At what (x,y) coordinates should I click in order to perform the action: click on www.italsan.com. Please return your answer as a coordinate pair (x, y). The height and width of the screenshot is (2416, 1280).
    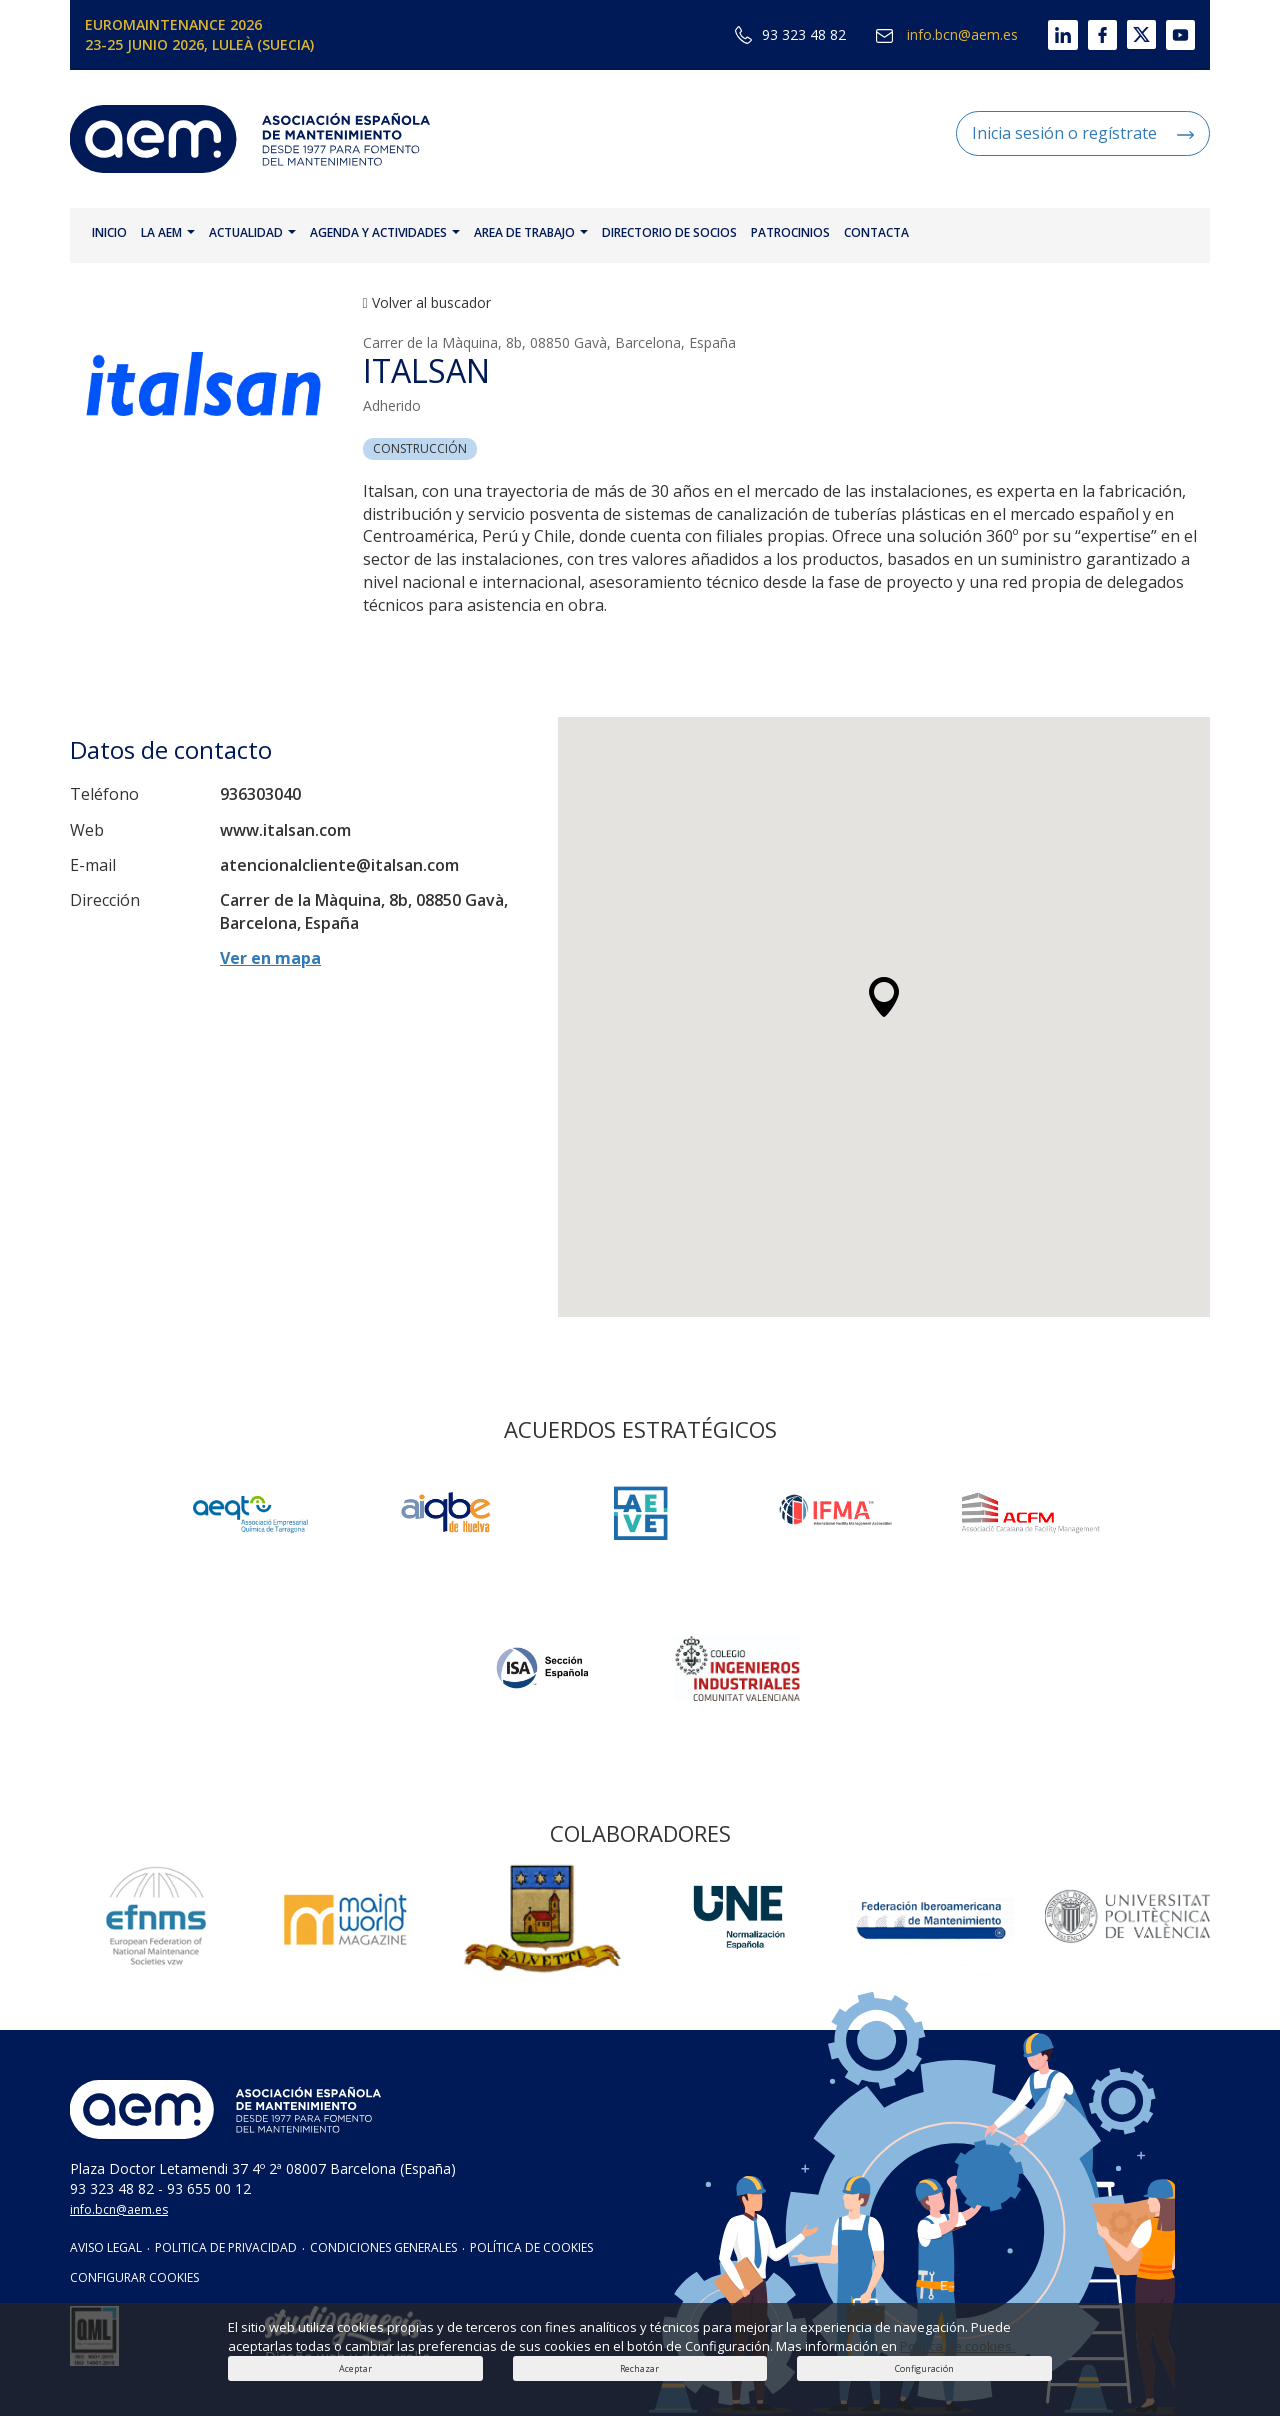
    Looking at the image, I should click on (285, 830).